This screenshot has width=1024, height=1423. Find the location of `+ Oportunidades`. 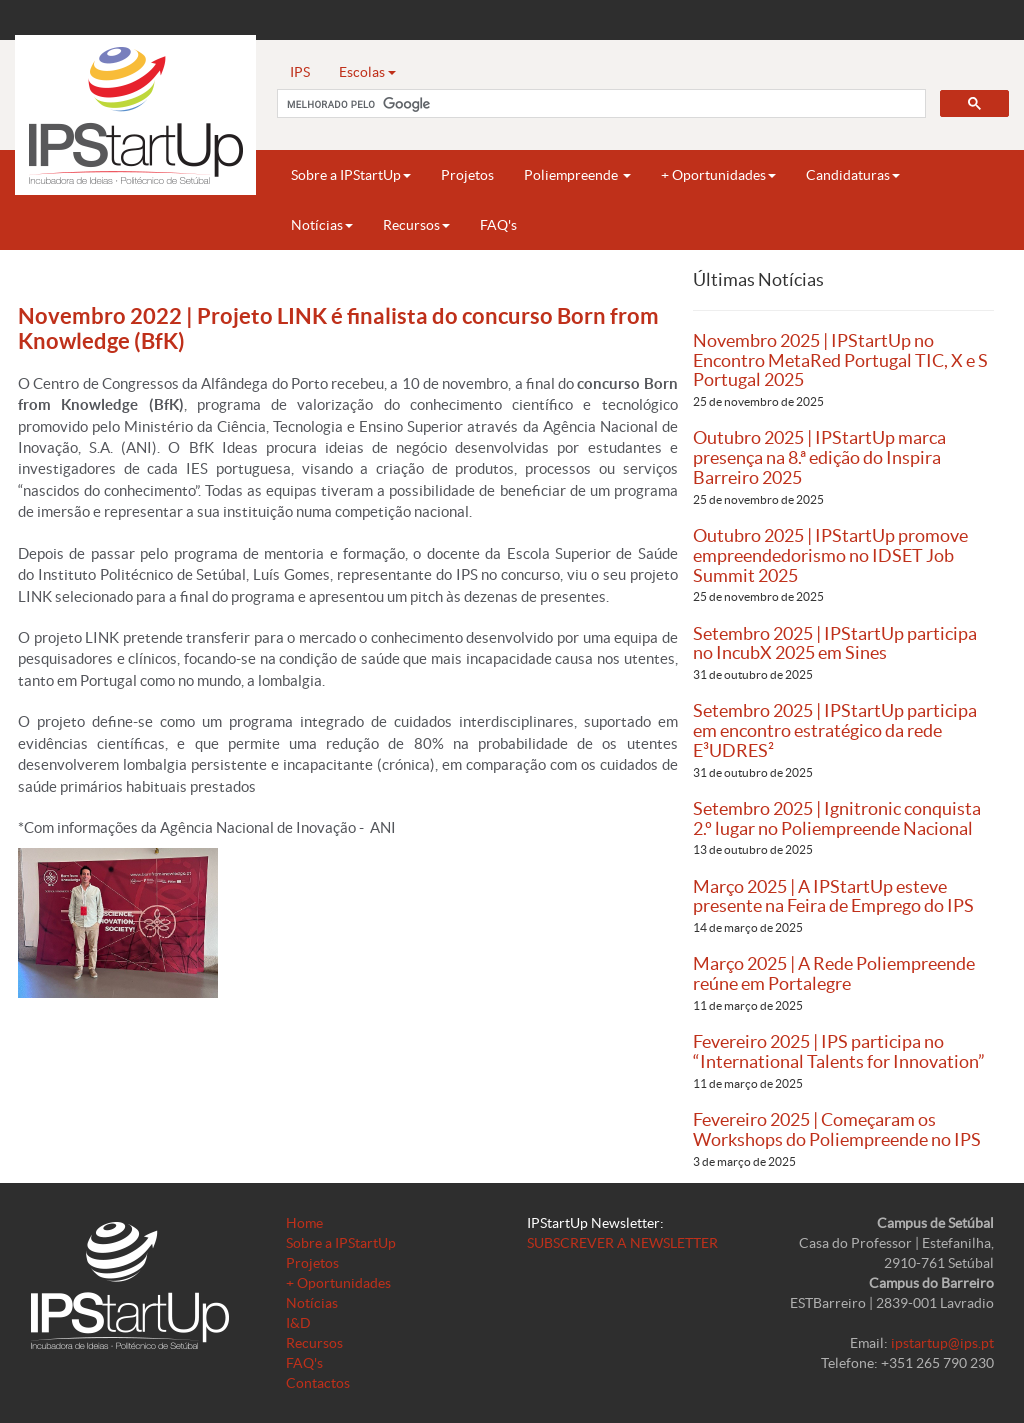

+ Oportunidades is located at coordinates (718, 175).